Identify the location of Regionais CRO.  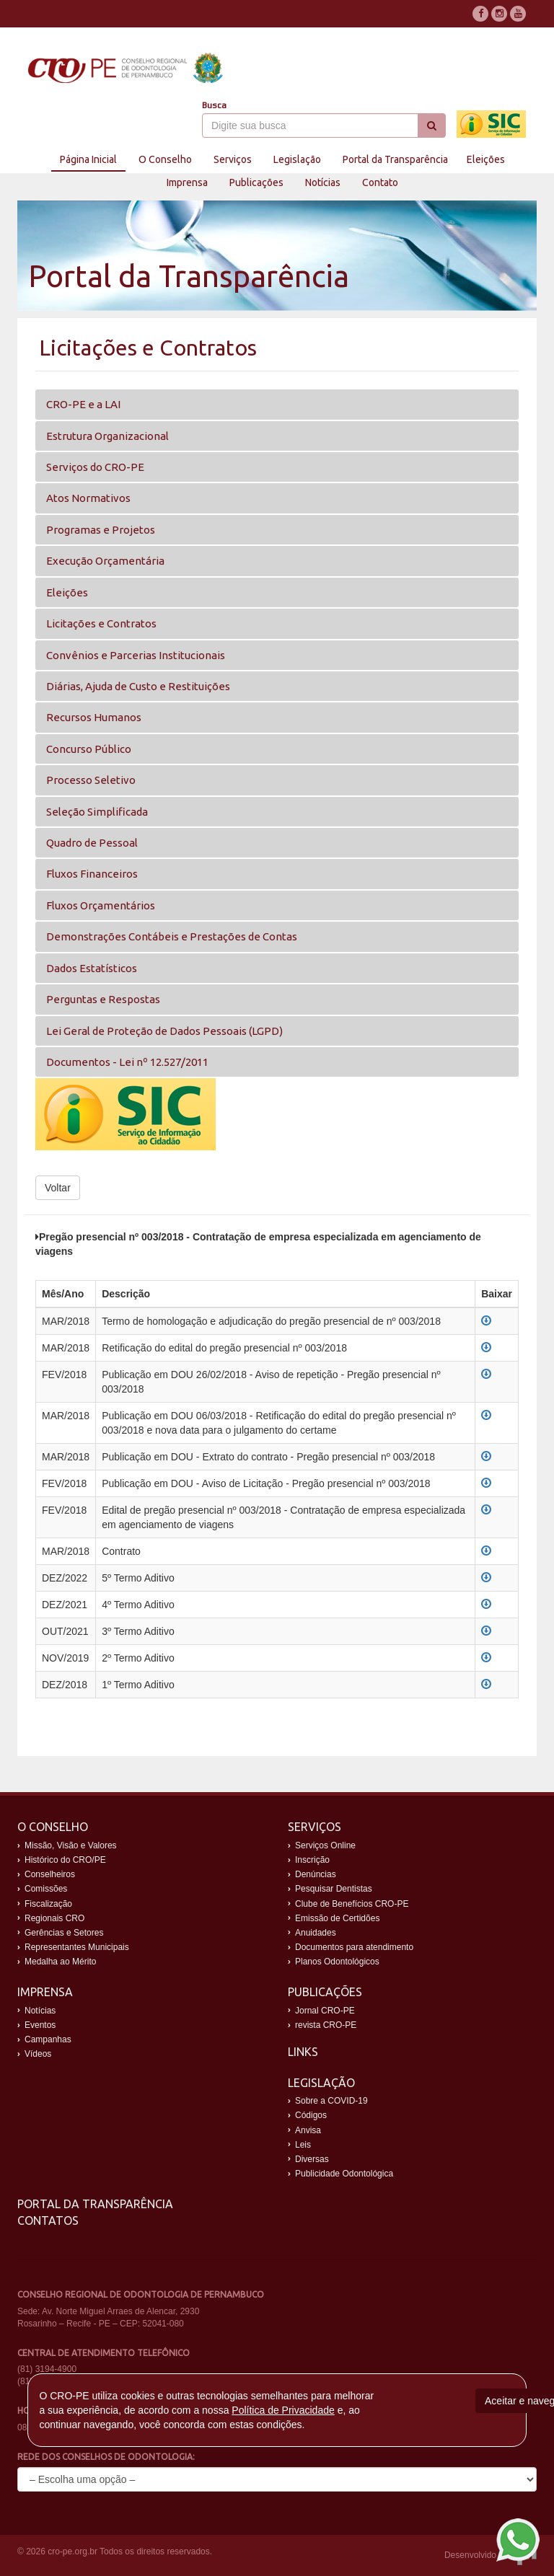
(54, 1918).